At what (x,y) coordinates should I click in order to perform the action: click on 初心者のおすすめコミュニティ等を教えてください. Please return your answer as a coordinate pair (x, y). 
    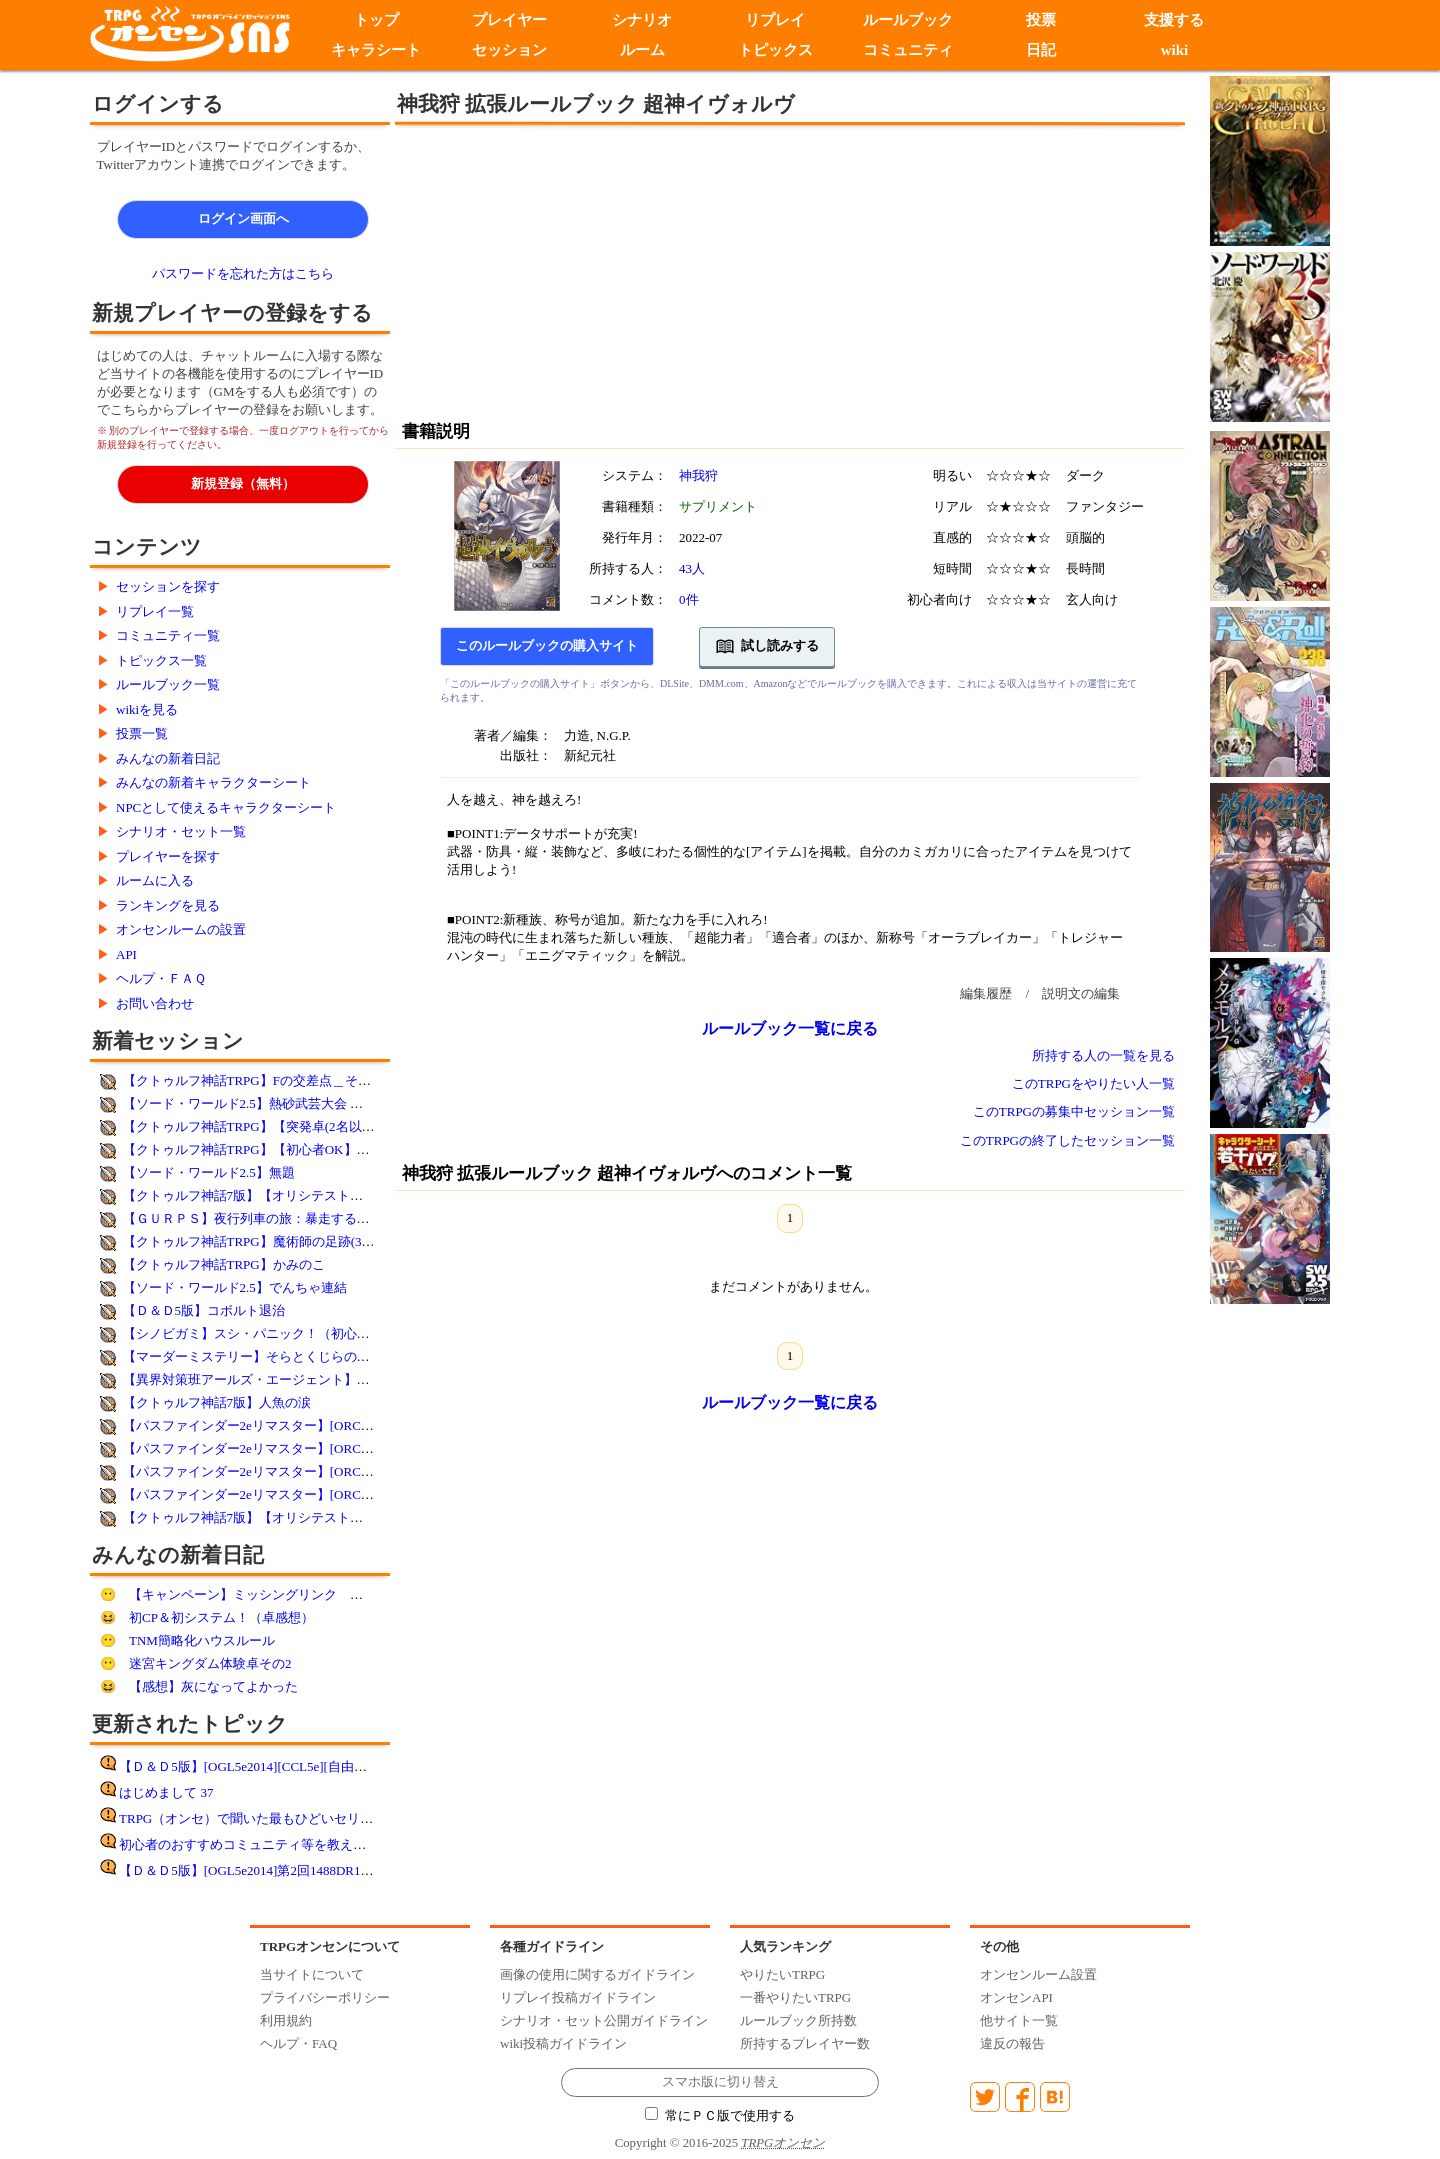
    Looking at the image, I should click on (268, 1844).